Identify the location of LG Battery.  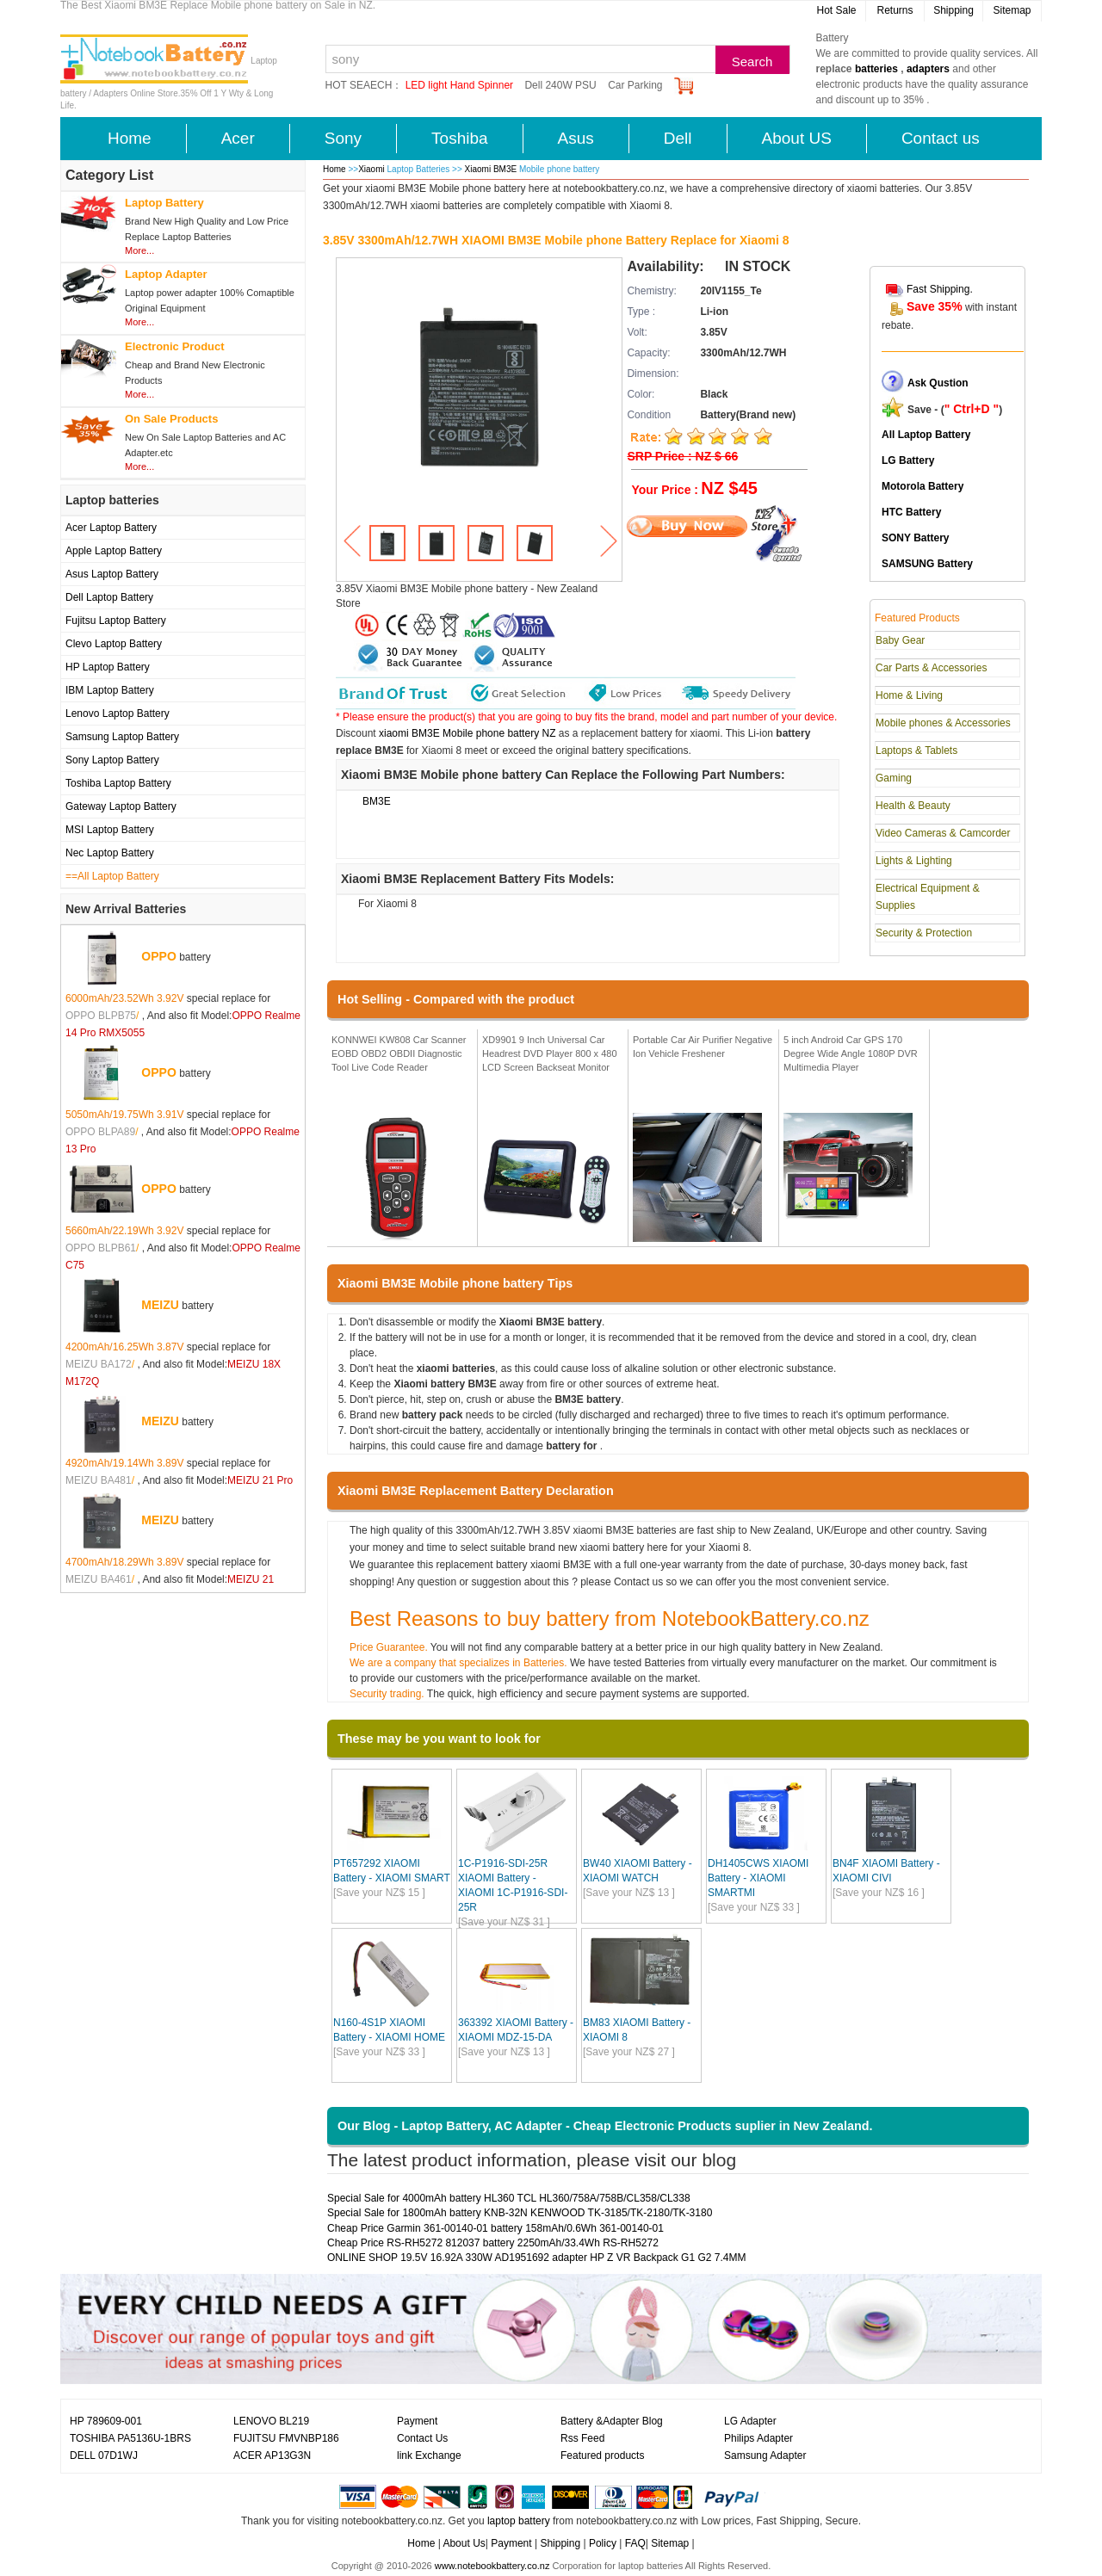
(908, 460).